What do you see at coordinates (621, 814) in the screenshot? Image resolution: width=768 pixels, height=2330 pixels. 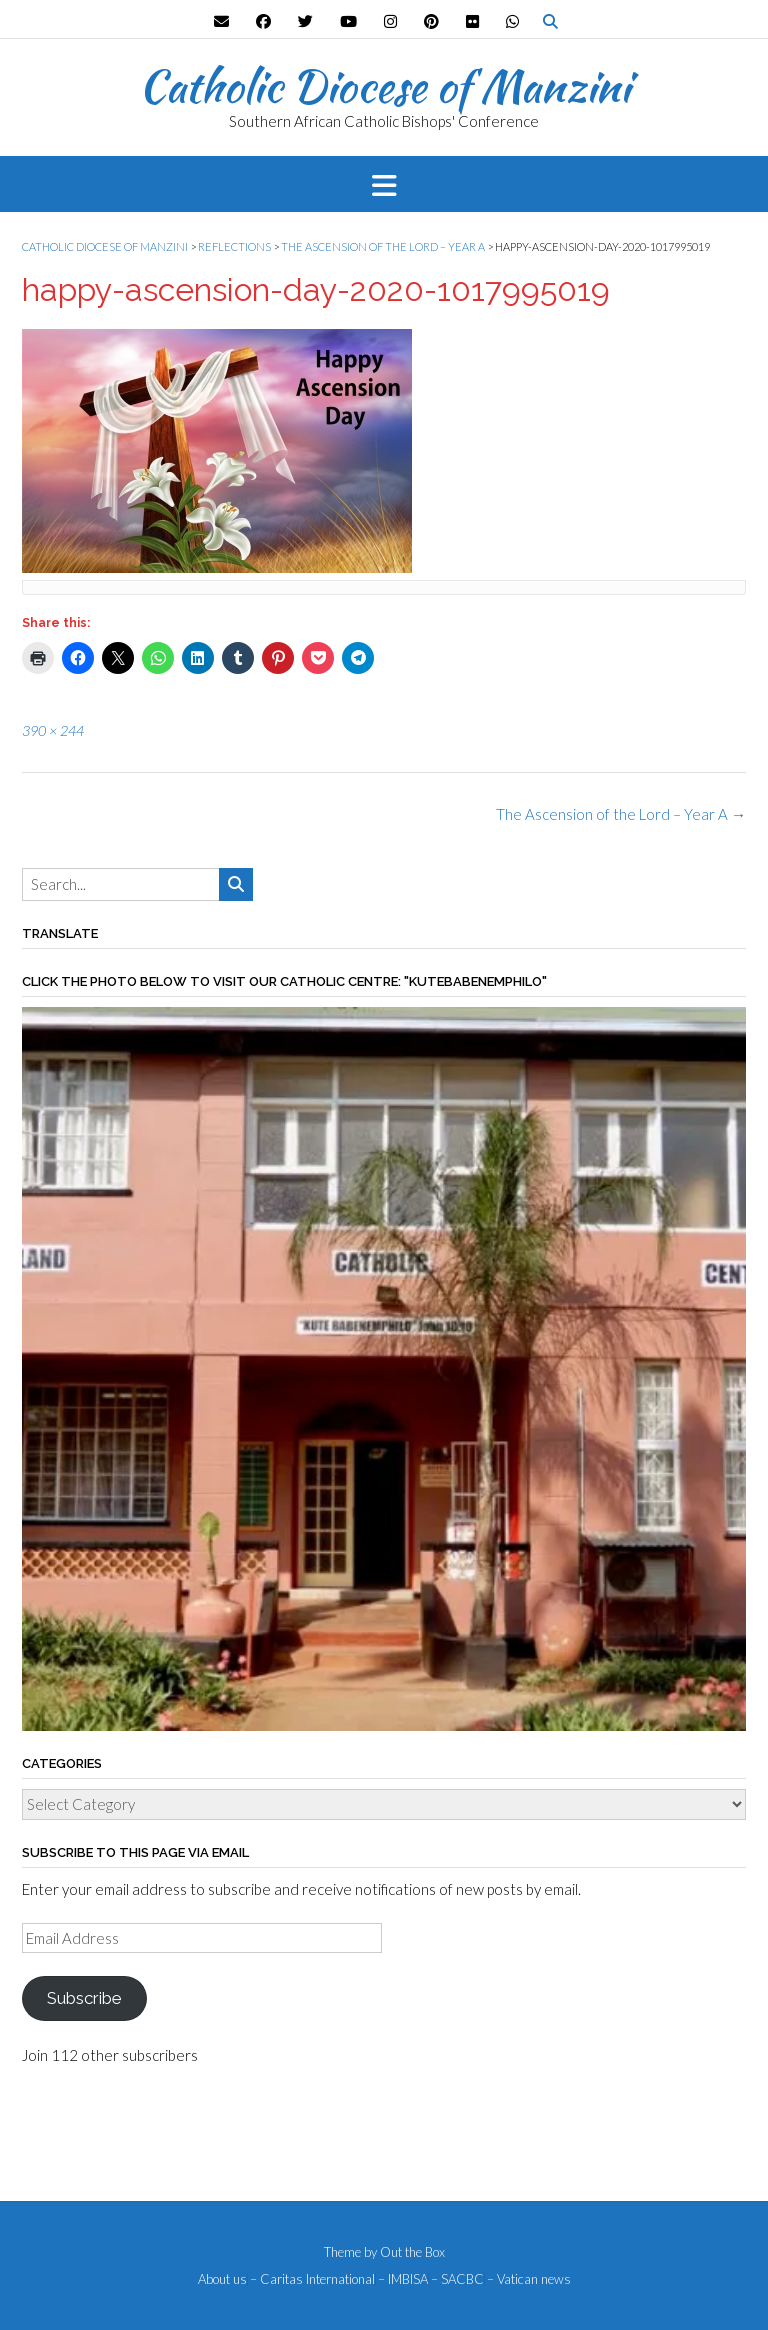 I see `The Ascension of the Lord – Year A` at bounding box center [621, 814].